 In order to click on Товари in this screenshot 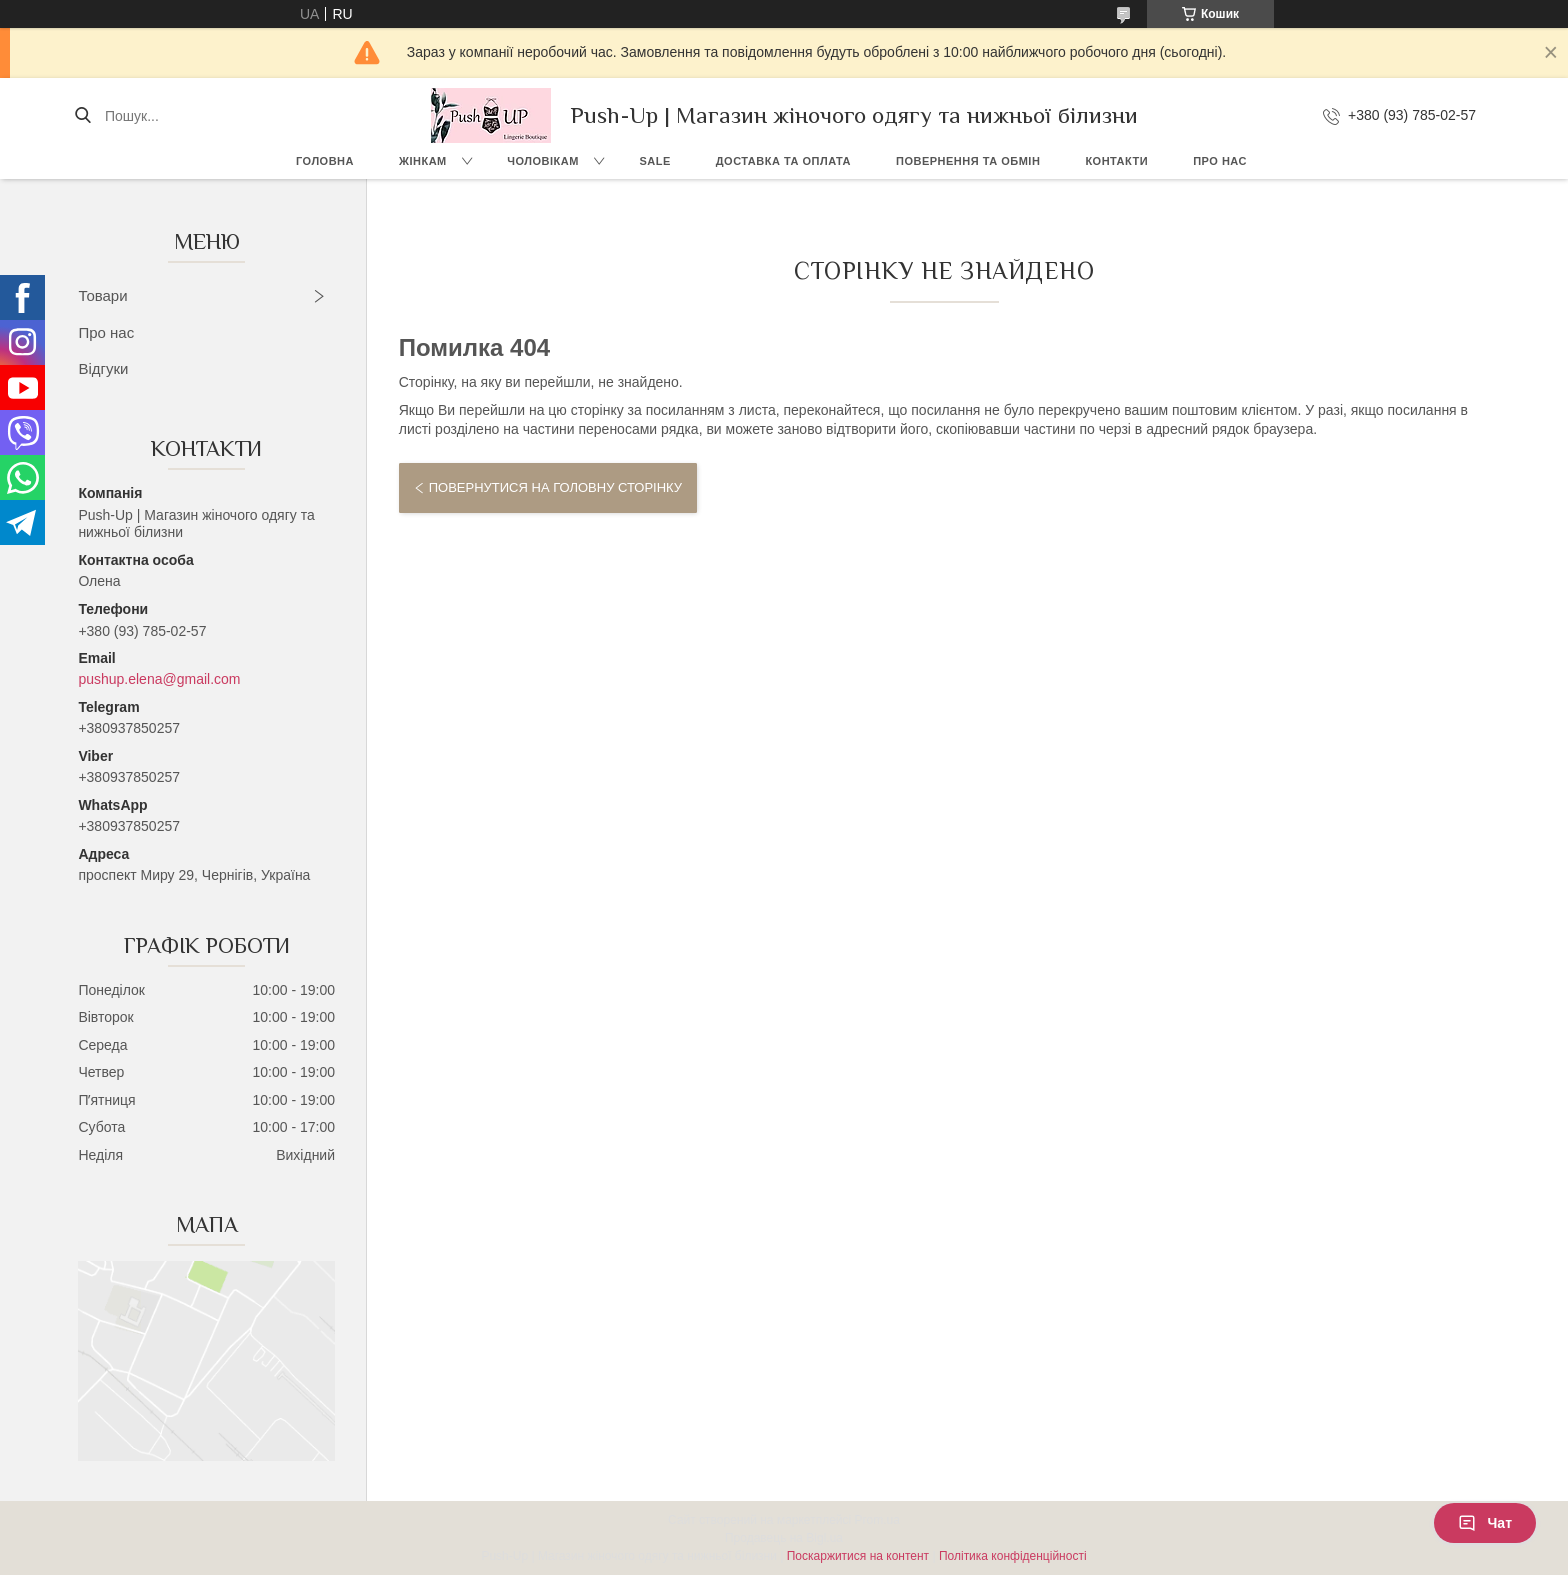, I will do `click(102, 295)`.